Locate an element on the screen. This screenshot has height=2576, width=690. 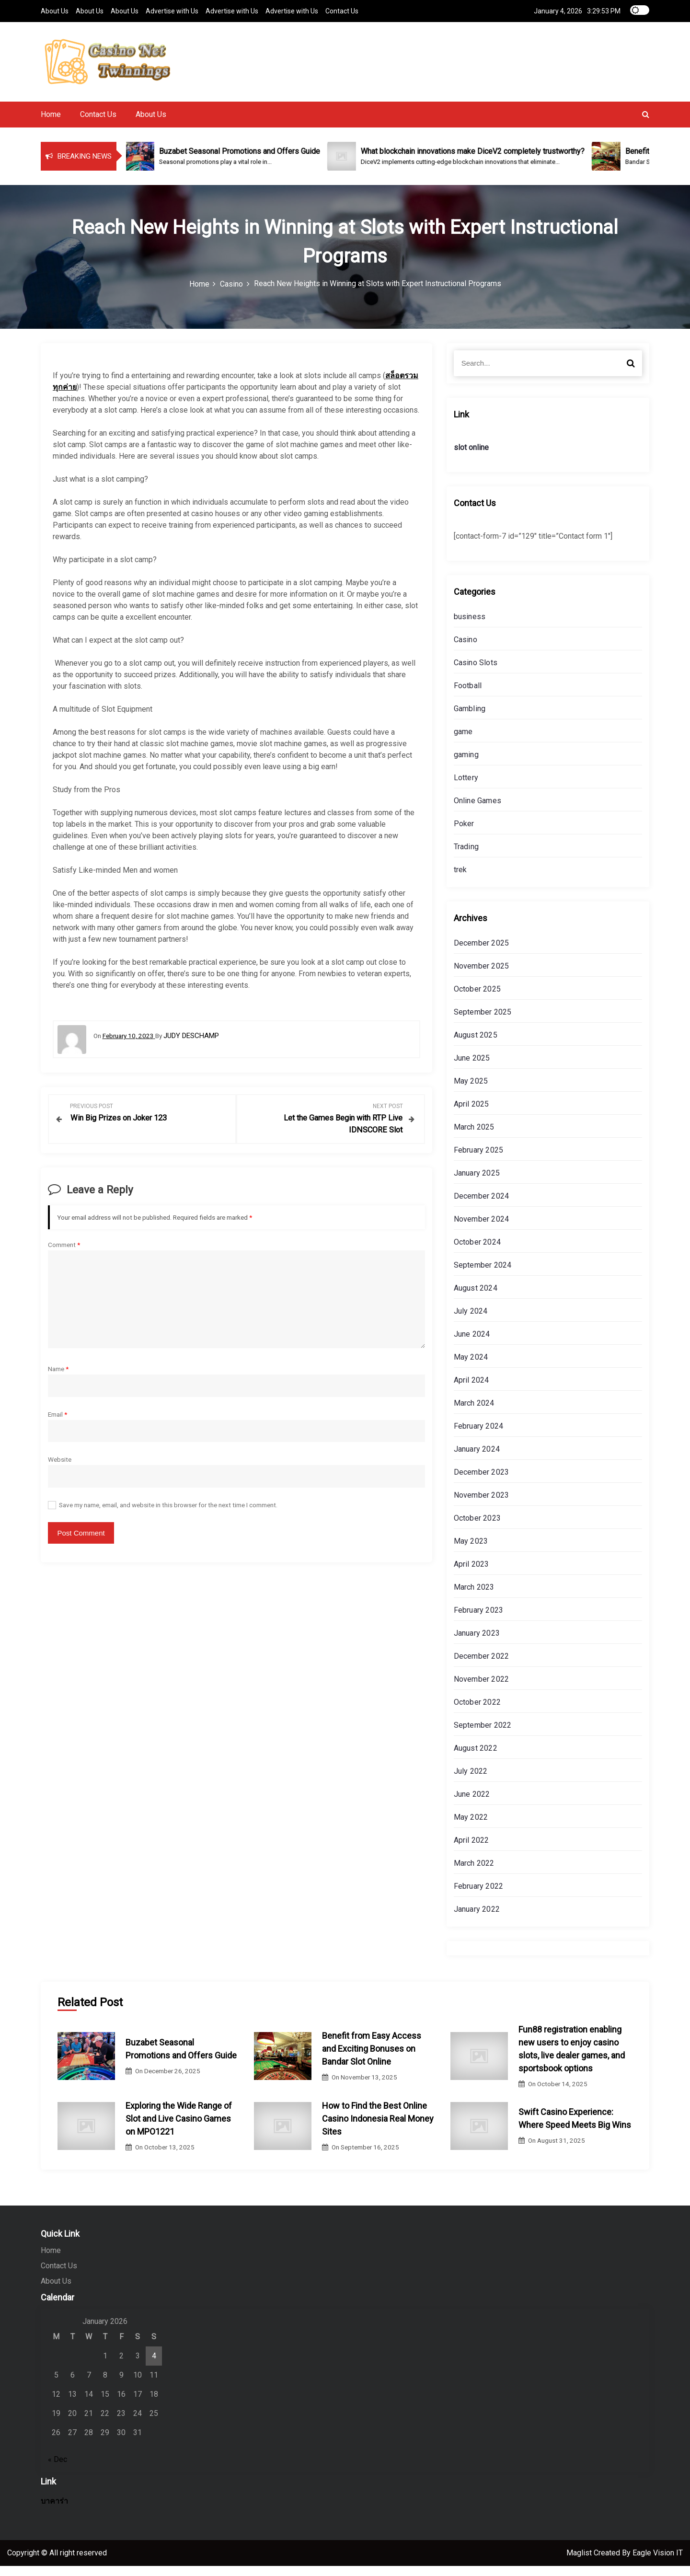
April 2023 is located at coordinates (471, 1574).